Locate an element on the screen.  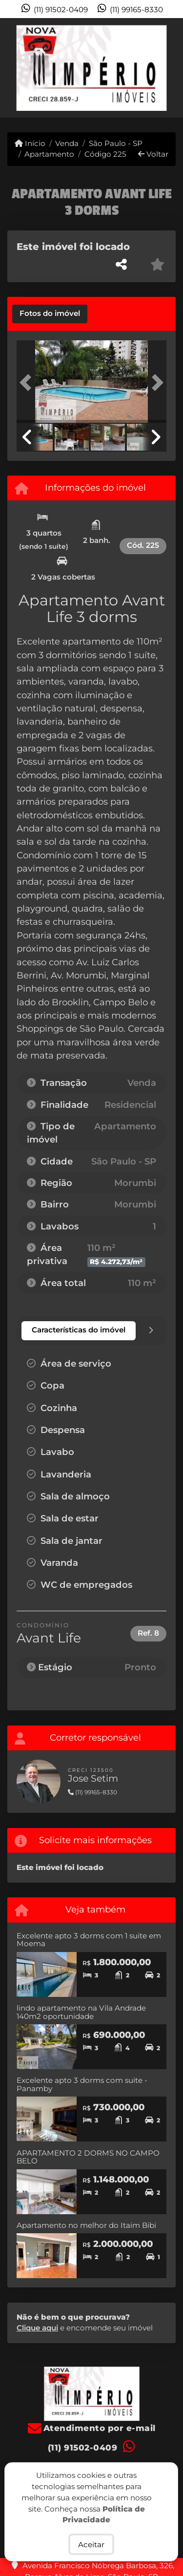
Apartamento is located at coordinates (49, 154).